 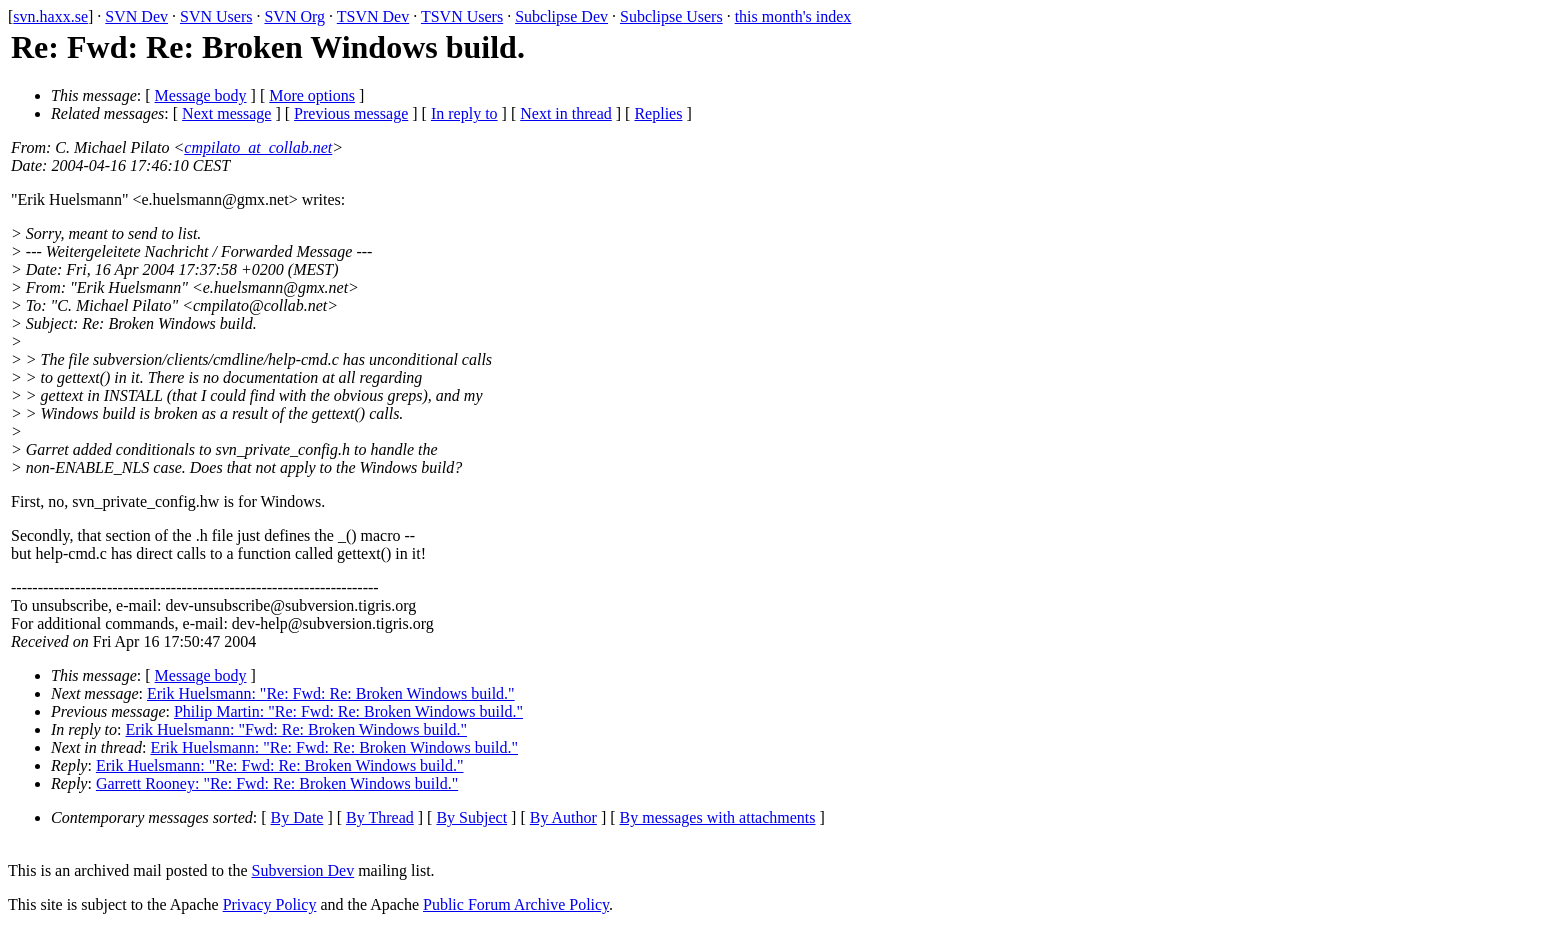 I want to click on By messages with attachments, so click(x=718, y=817).